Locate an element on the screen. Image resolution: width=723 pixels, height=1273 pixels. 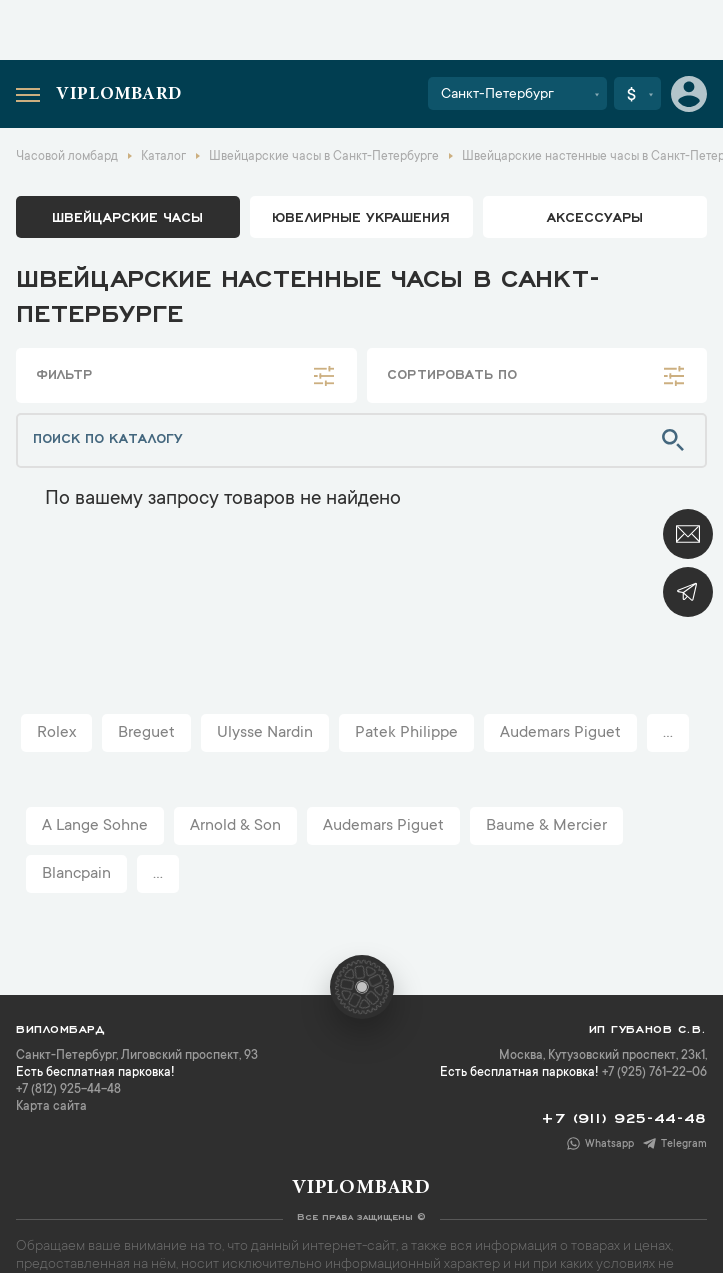
Rolex is located at coordinates (56, 733).